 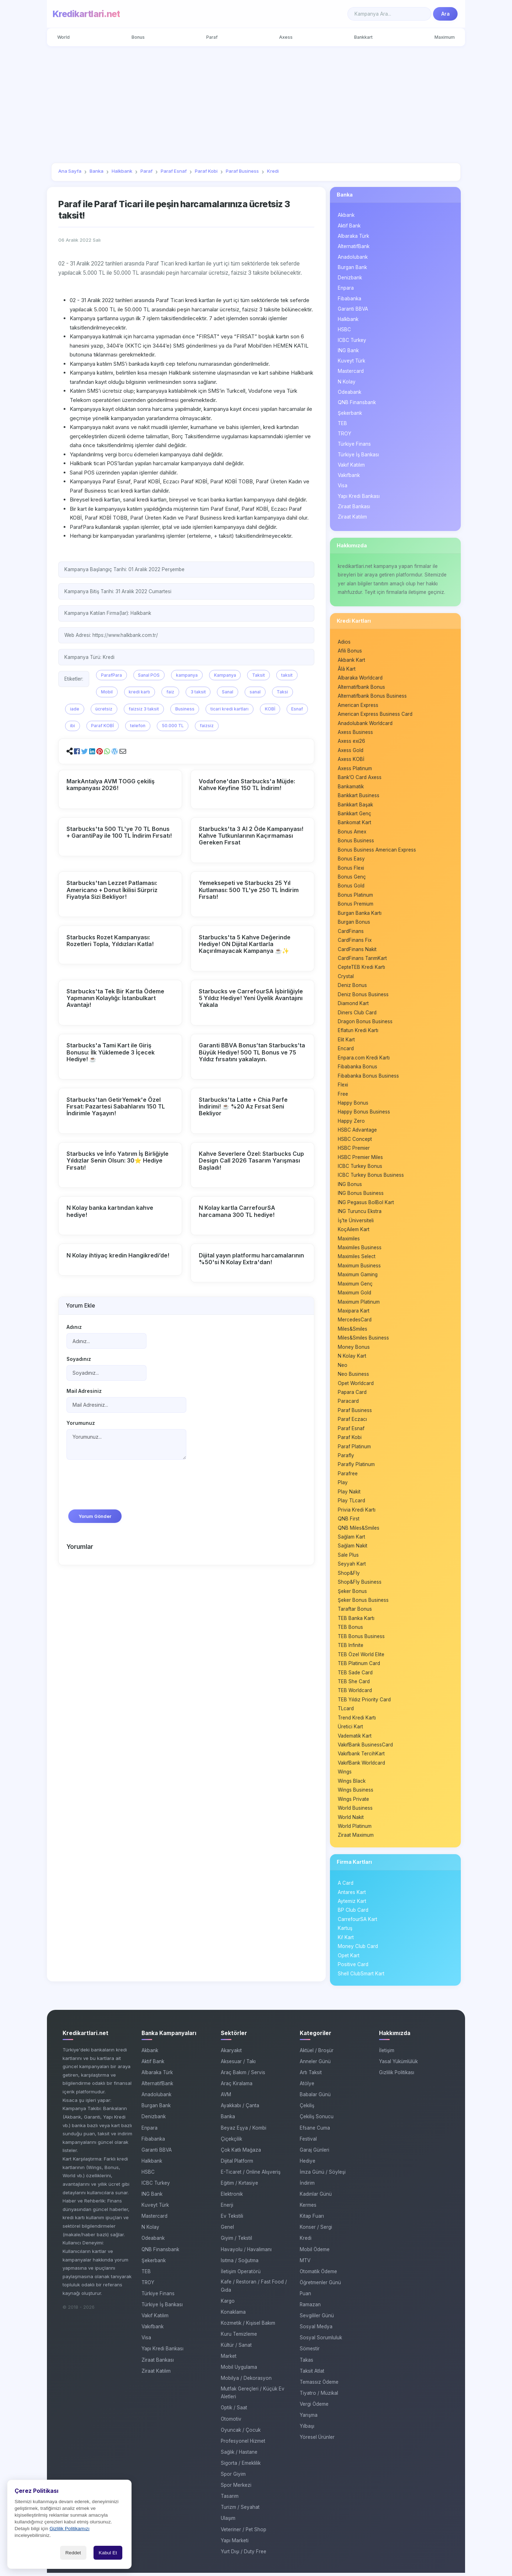 What do you see at coordinates (355, 1829) in the screenshot?
I see `World Platinum` at bounding box center [355, 1829].